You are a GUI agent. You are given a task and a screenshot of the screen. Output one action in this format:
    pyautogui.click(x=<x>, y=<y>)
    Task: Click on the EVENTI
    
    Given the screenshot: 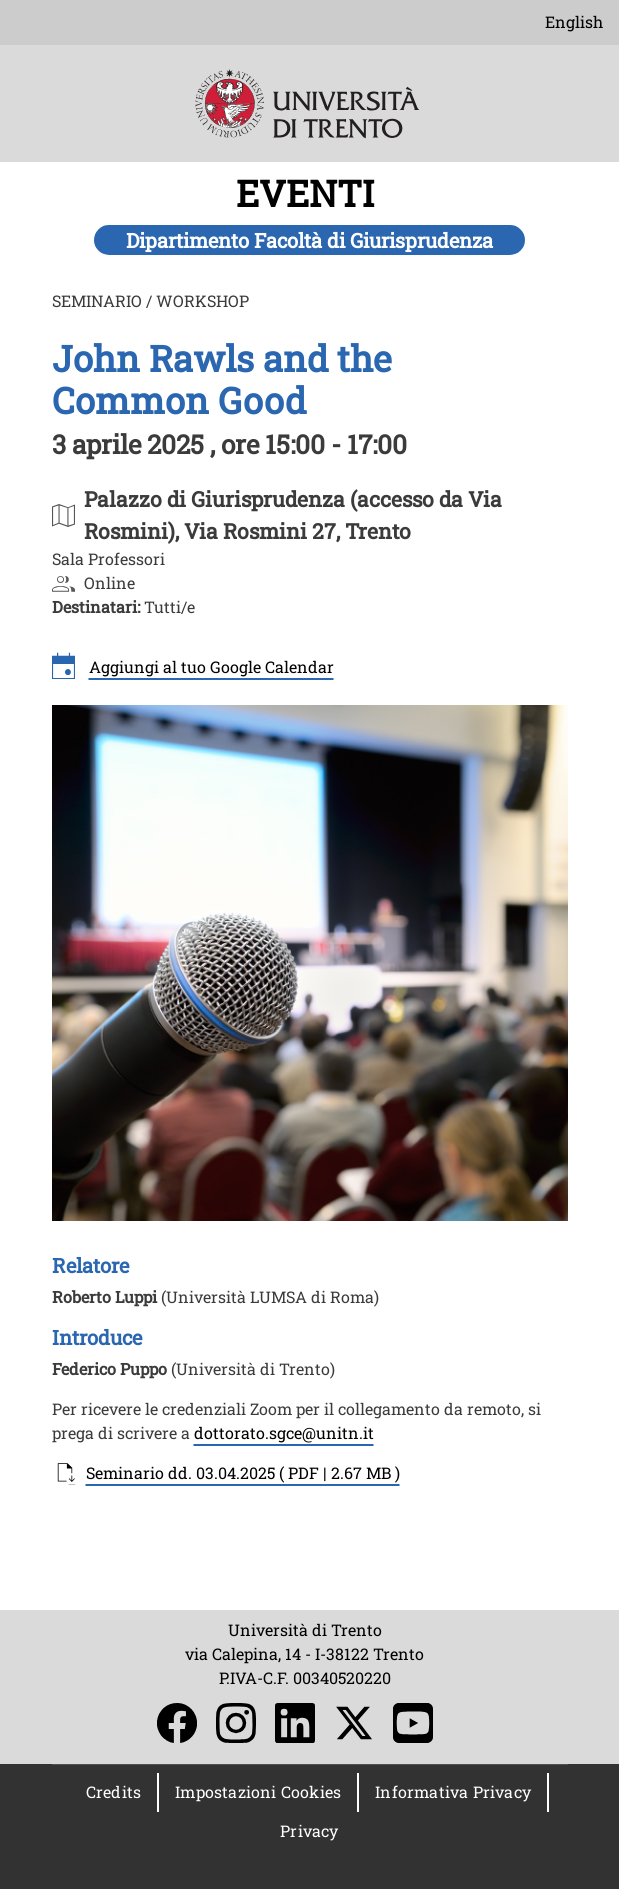 What is the action you would take?
    pyautogui.click(x=309, y=193)
    